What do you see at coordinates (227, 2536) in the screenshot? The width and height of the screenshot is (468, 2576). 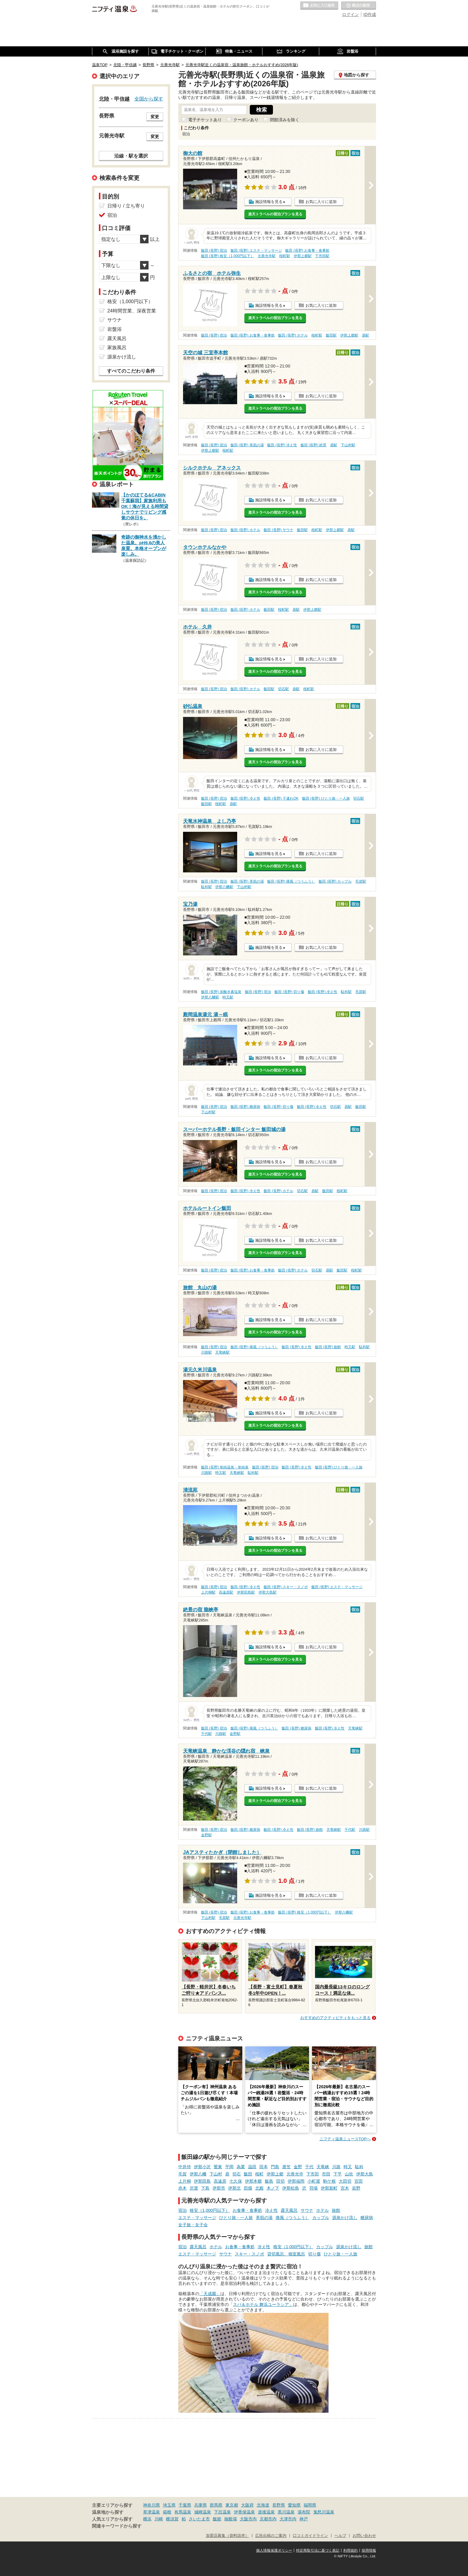 I see `加盟店募集（資料請求）` at bounding box center [227, 2536].